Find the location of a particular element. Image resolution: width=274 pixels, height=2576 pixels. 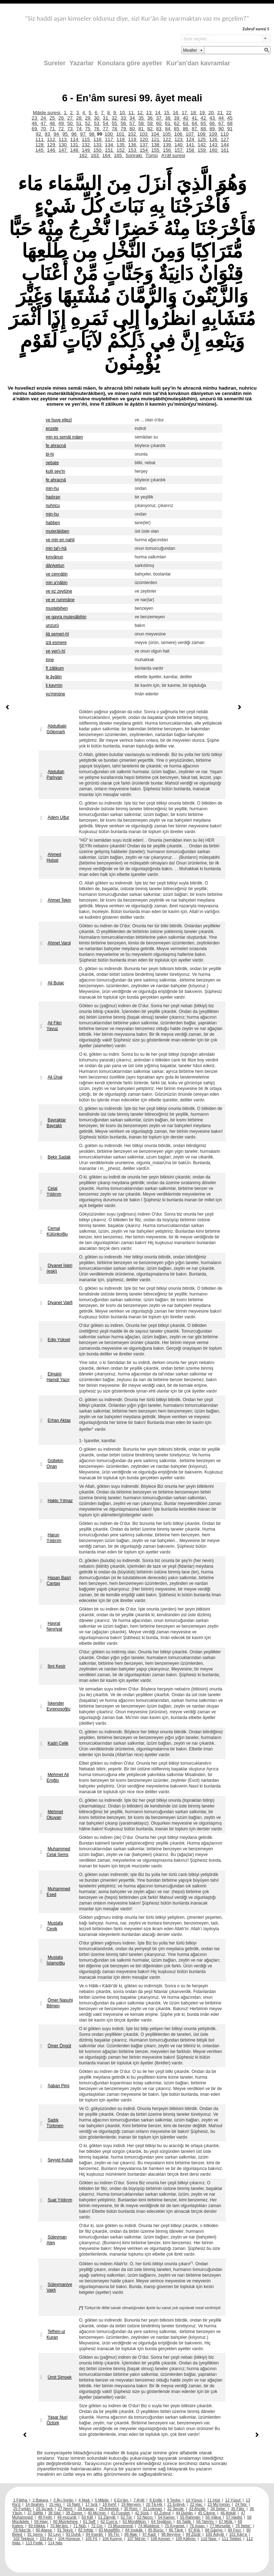

63 is located at coordinates (186, 123).